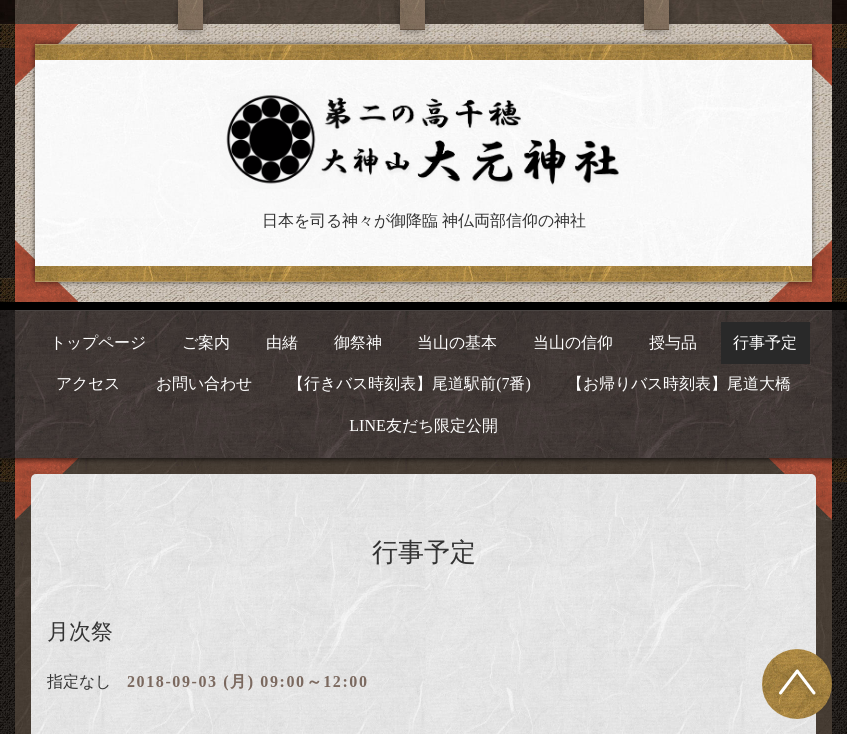  I want to click on 御祭神, so click(358, 342).